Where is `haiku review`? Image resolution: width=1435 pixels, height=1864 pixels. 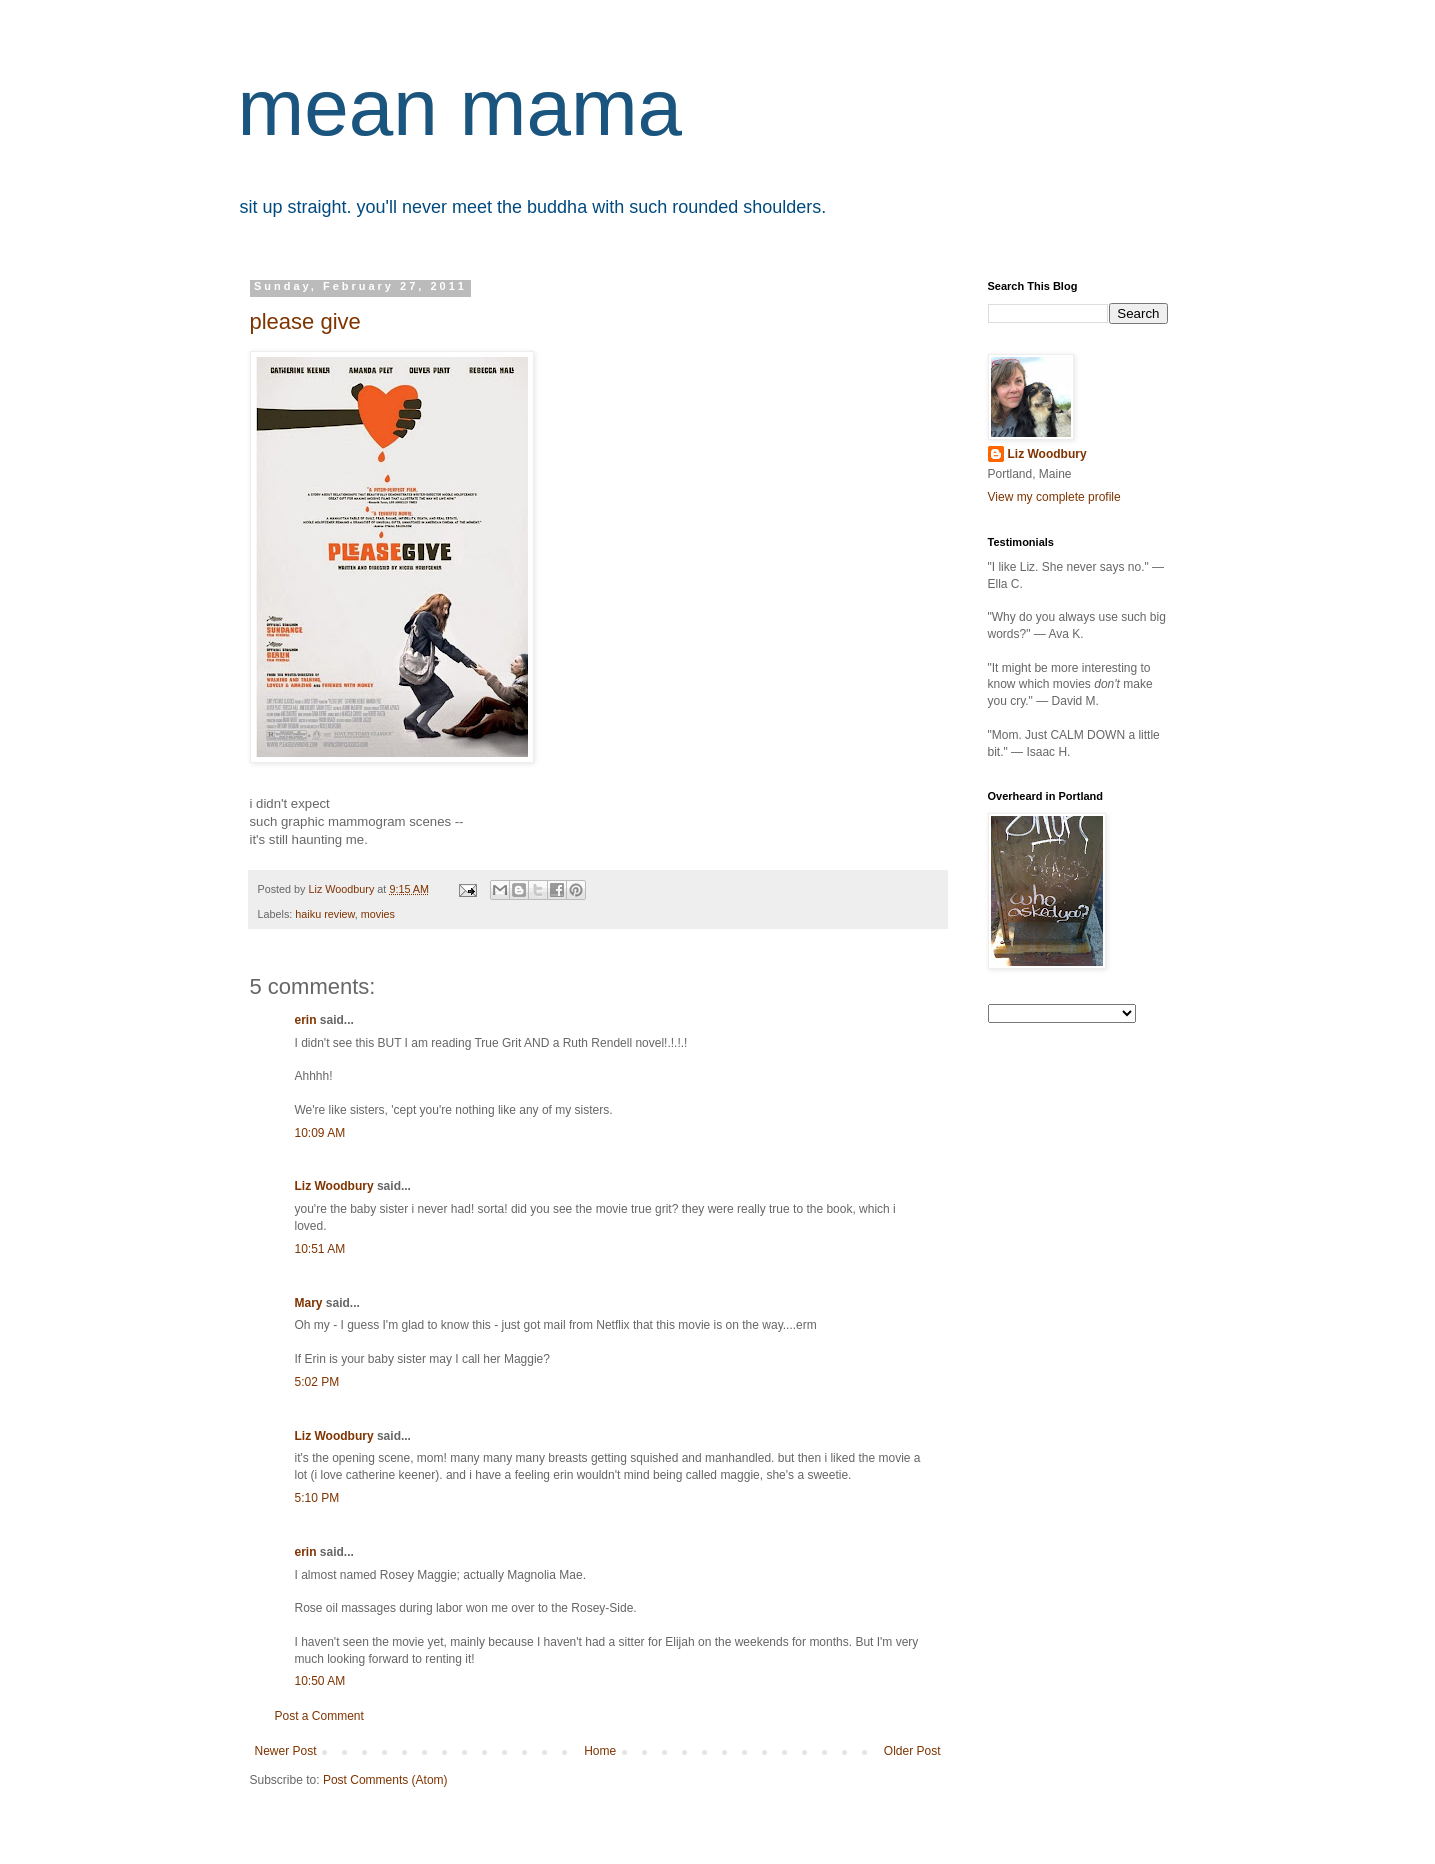
haiku review is located at coordinates (324, 914).